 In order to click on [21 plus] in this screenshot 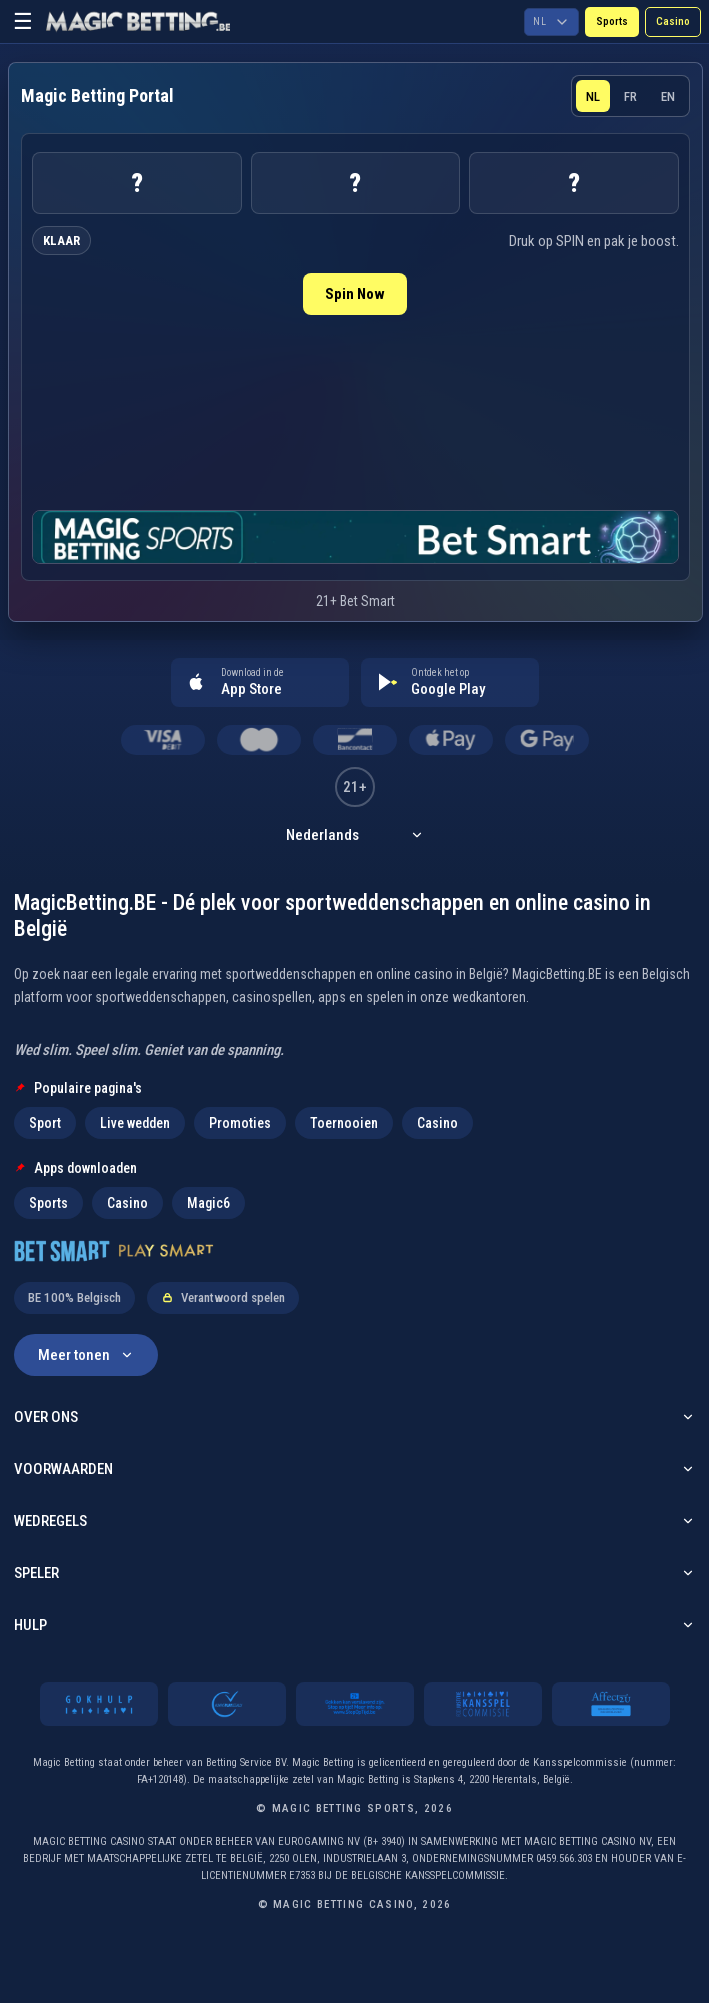, I will do `click(355, 1704)`.